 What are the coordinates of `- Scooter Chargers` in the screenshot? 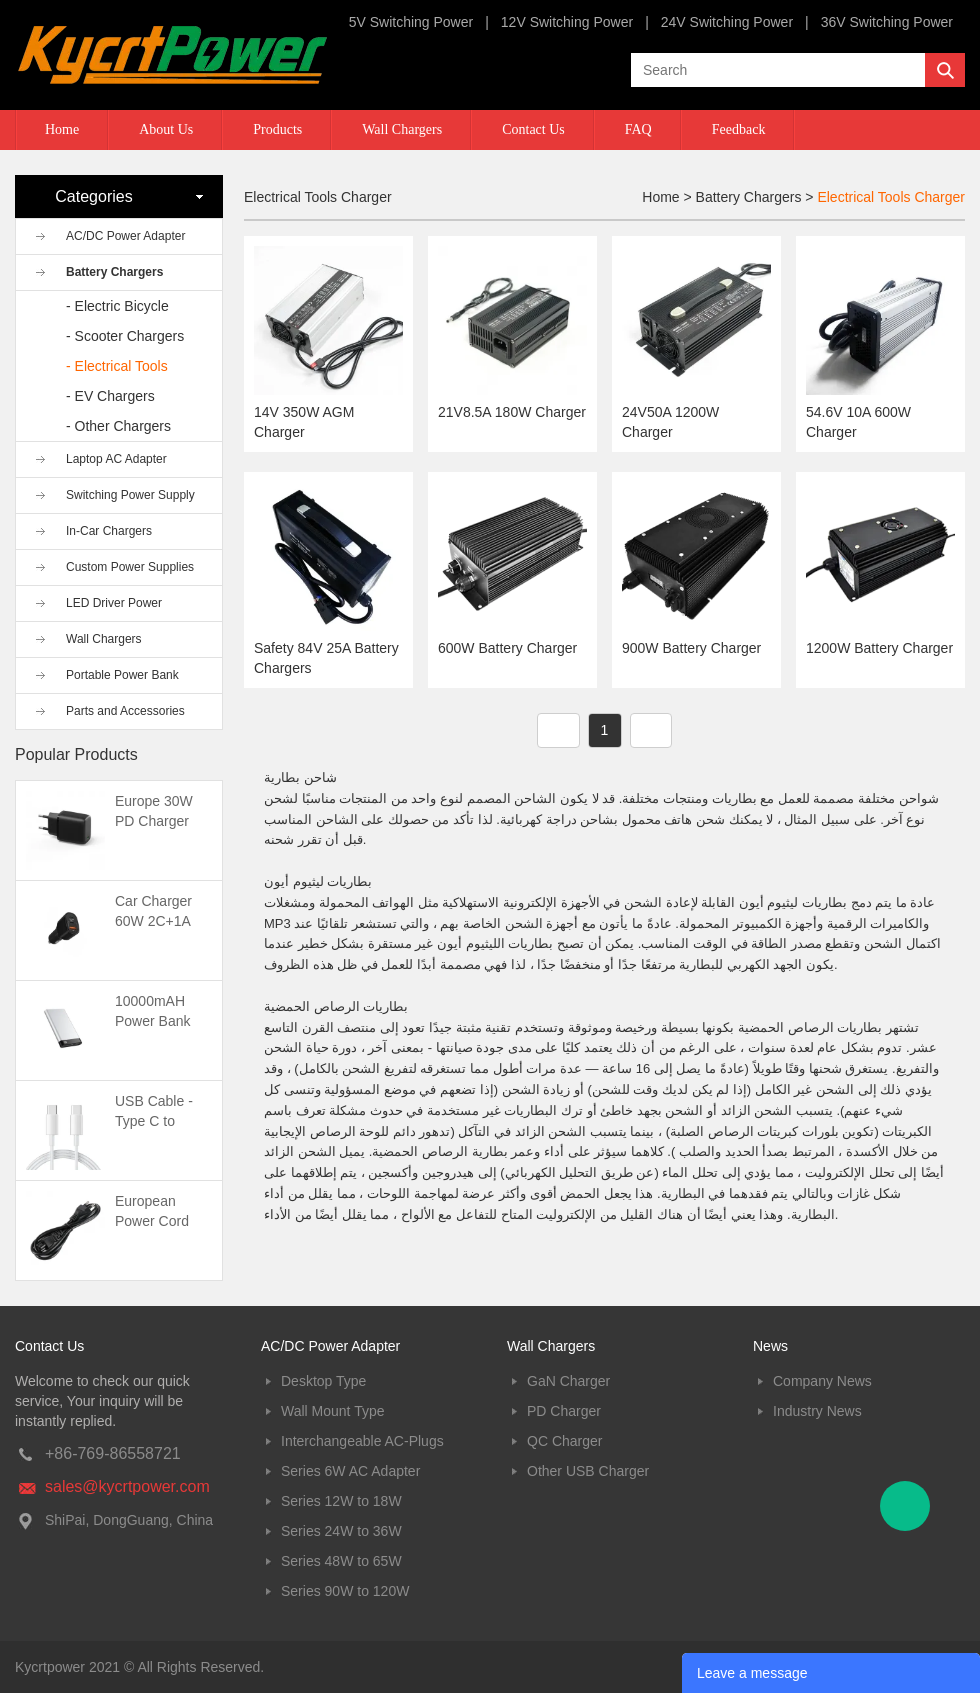 It's located at (125, 336).